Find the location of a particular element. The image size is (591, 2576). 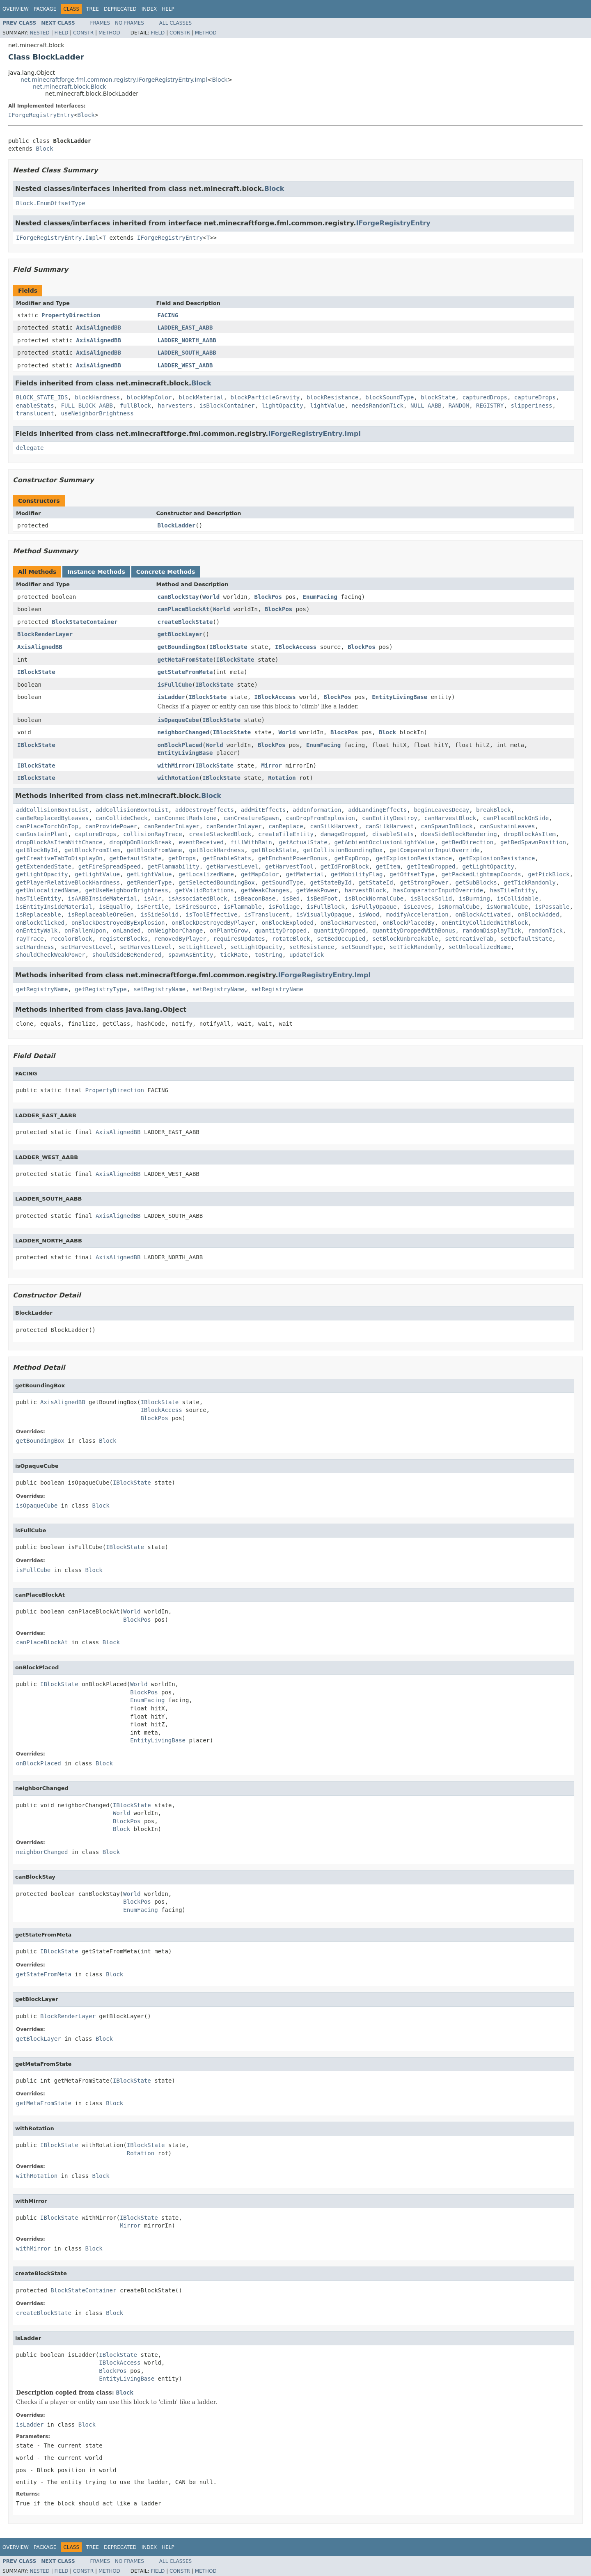

getRegistryType is located at coordinates (100, 989).